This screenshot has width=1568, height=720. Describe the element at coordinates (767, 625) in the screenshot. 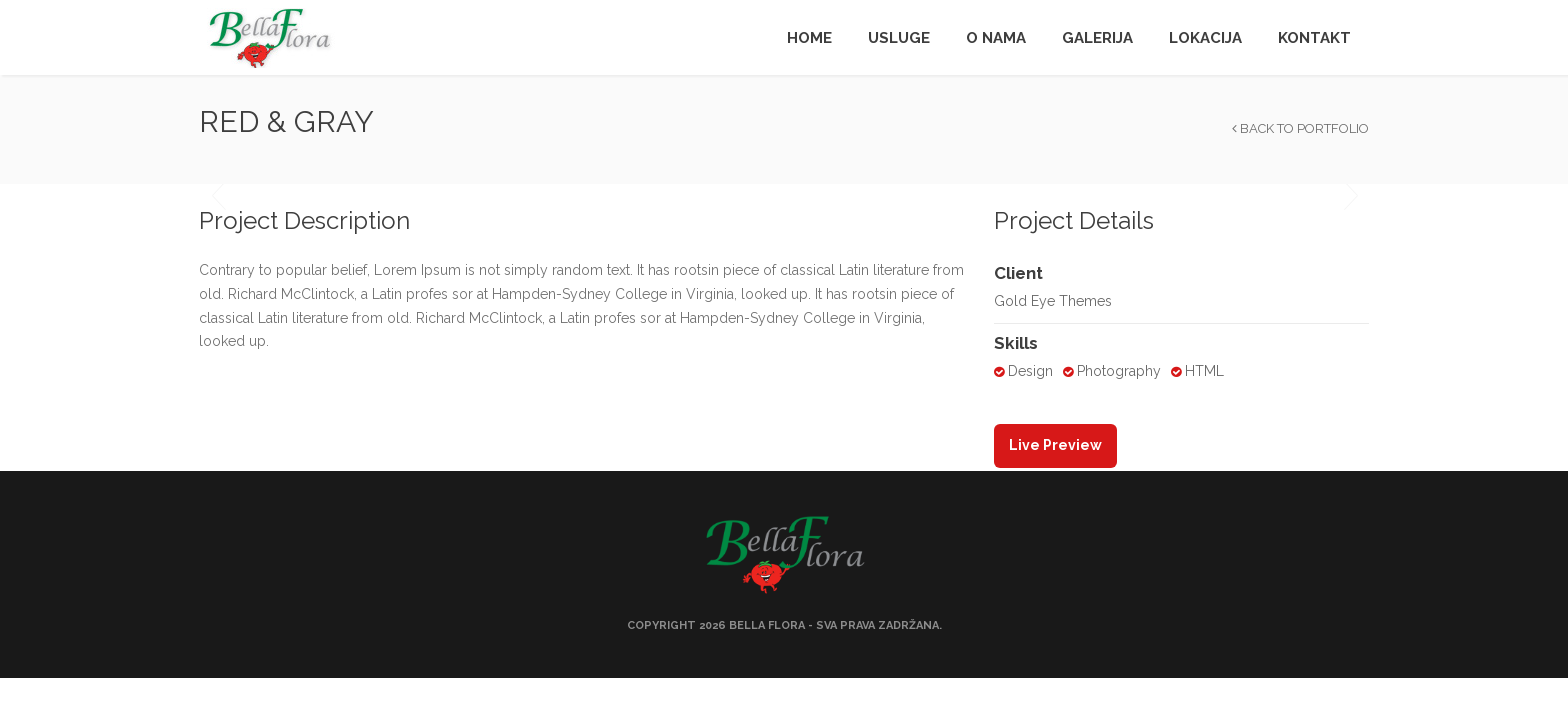

I see `Bella Flora` at that location.